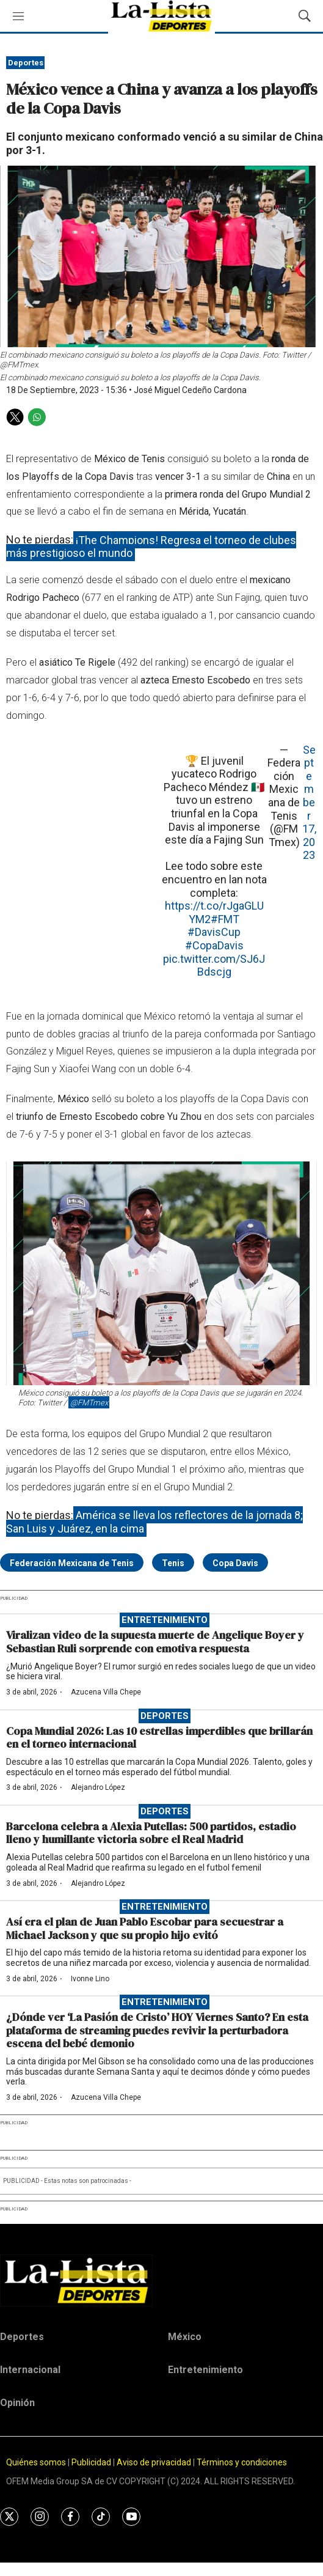 Image resolution: width=323 pixels, height=2576 pixels. What do you see at coordinates (30, 2369) in the screenshot?
I see `Internacional` at bounding box center [30, 2369].